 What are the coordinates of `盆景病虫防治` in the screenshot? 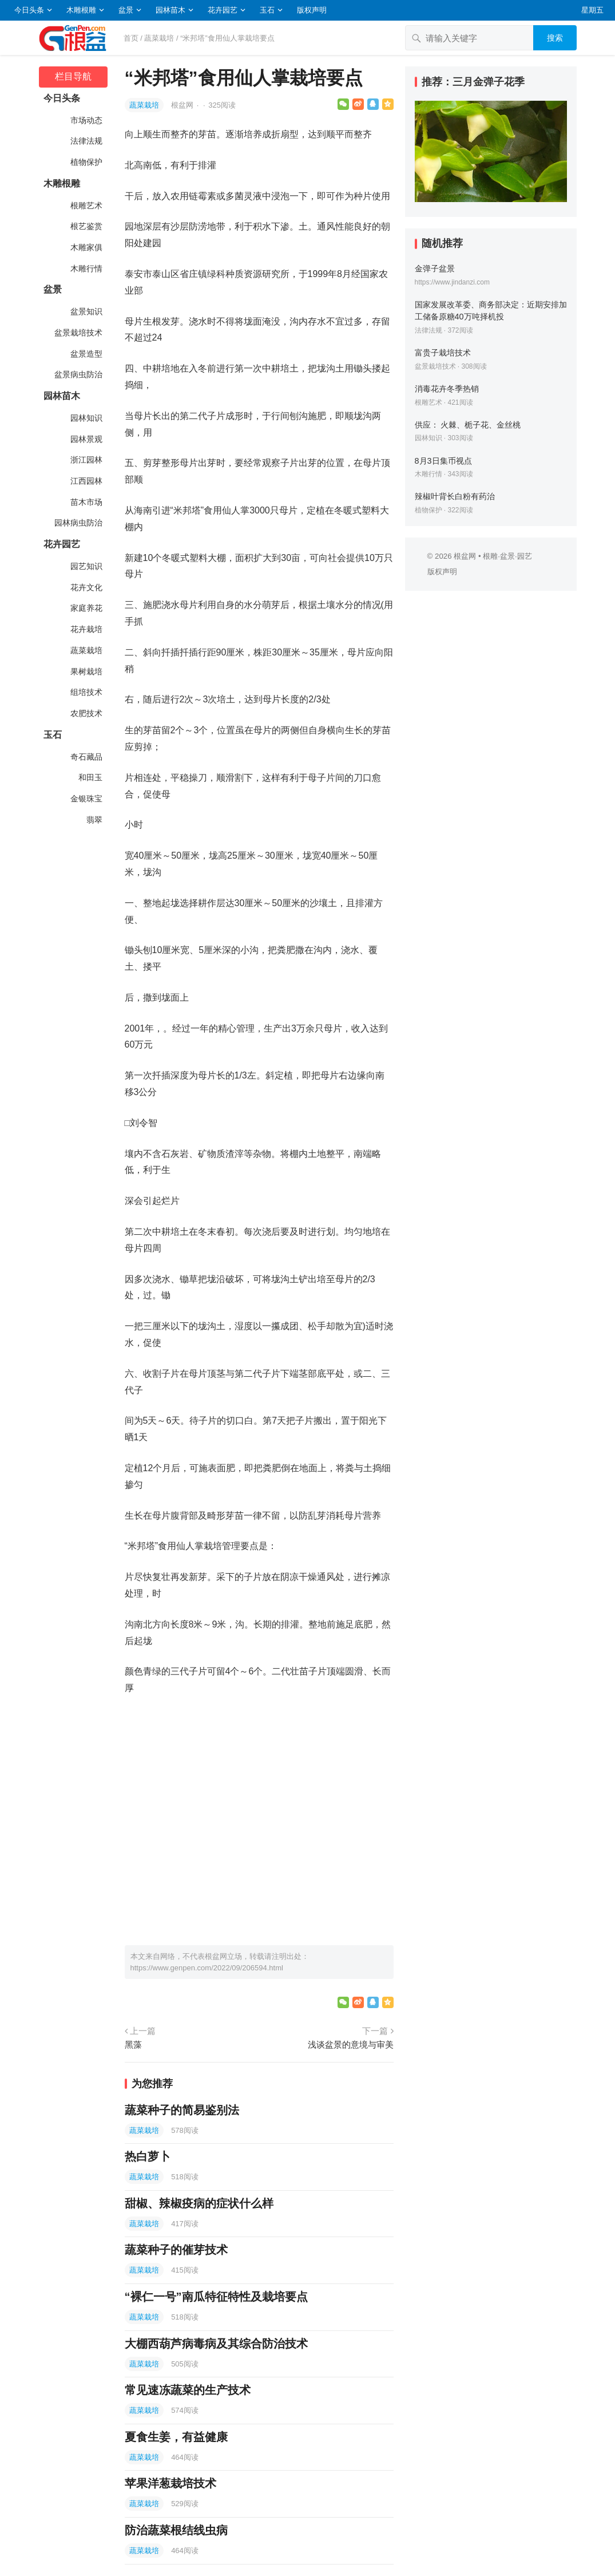 It's located at (78, 374).